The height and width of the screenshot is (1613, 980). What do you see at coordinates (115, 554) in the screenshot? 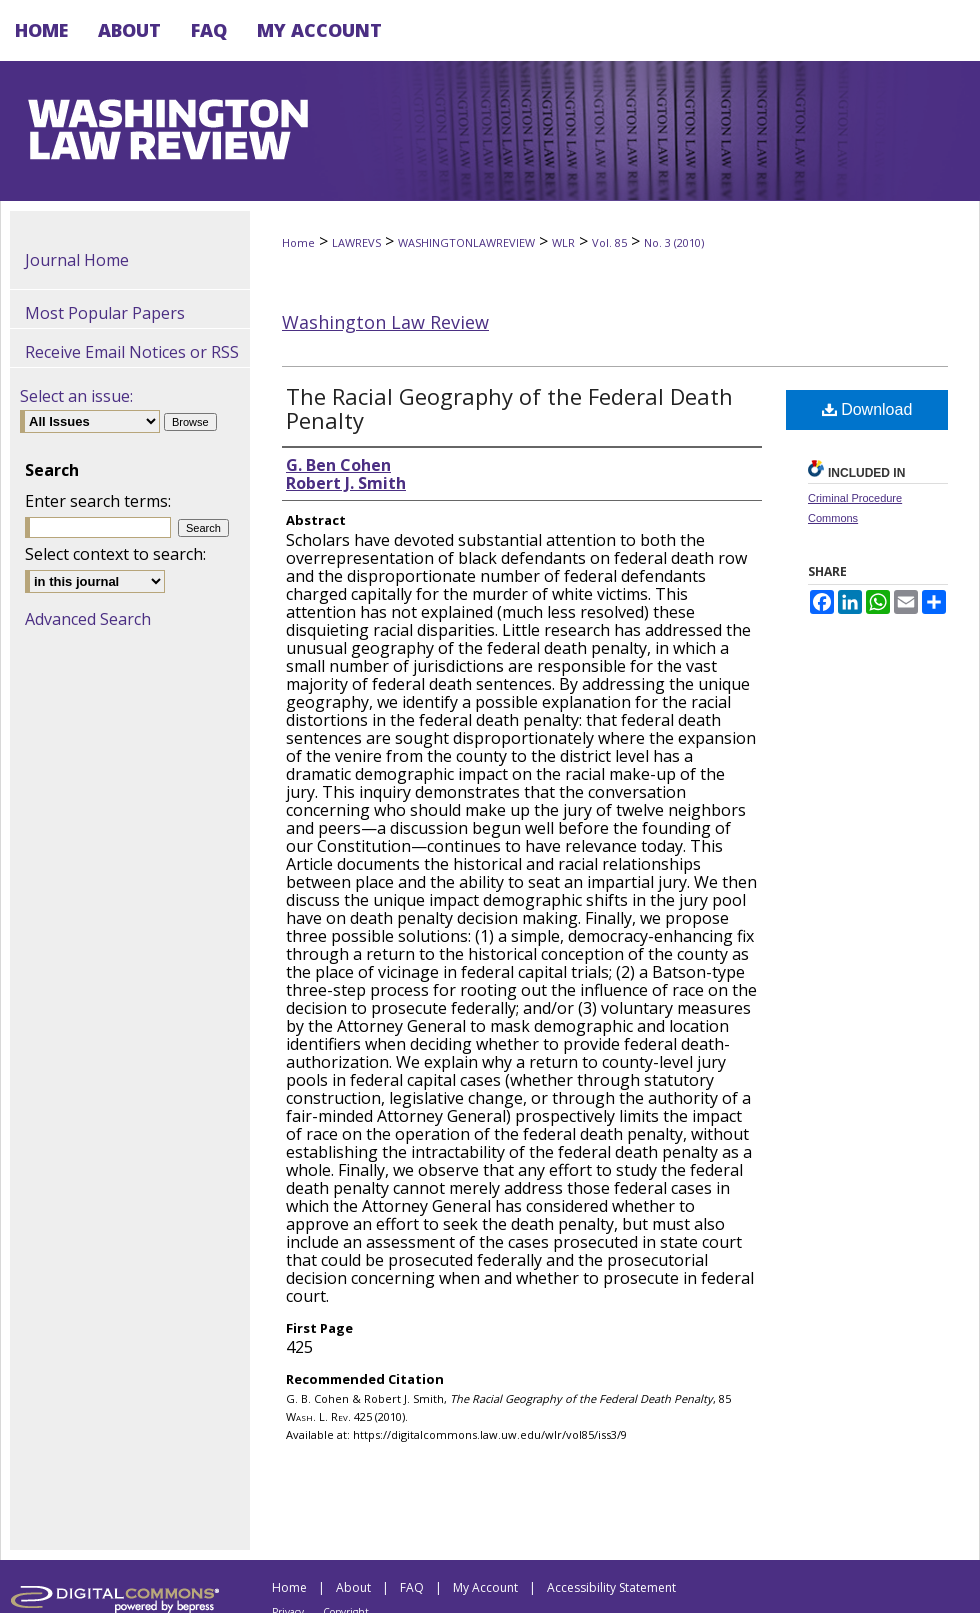
I see `Select context to search:` at bounding box center [115, 554].